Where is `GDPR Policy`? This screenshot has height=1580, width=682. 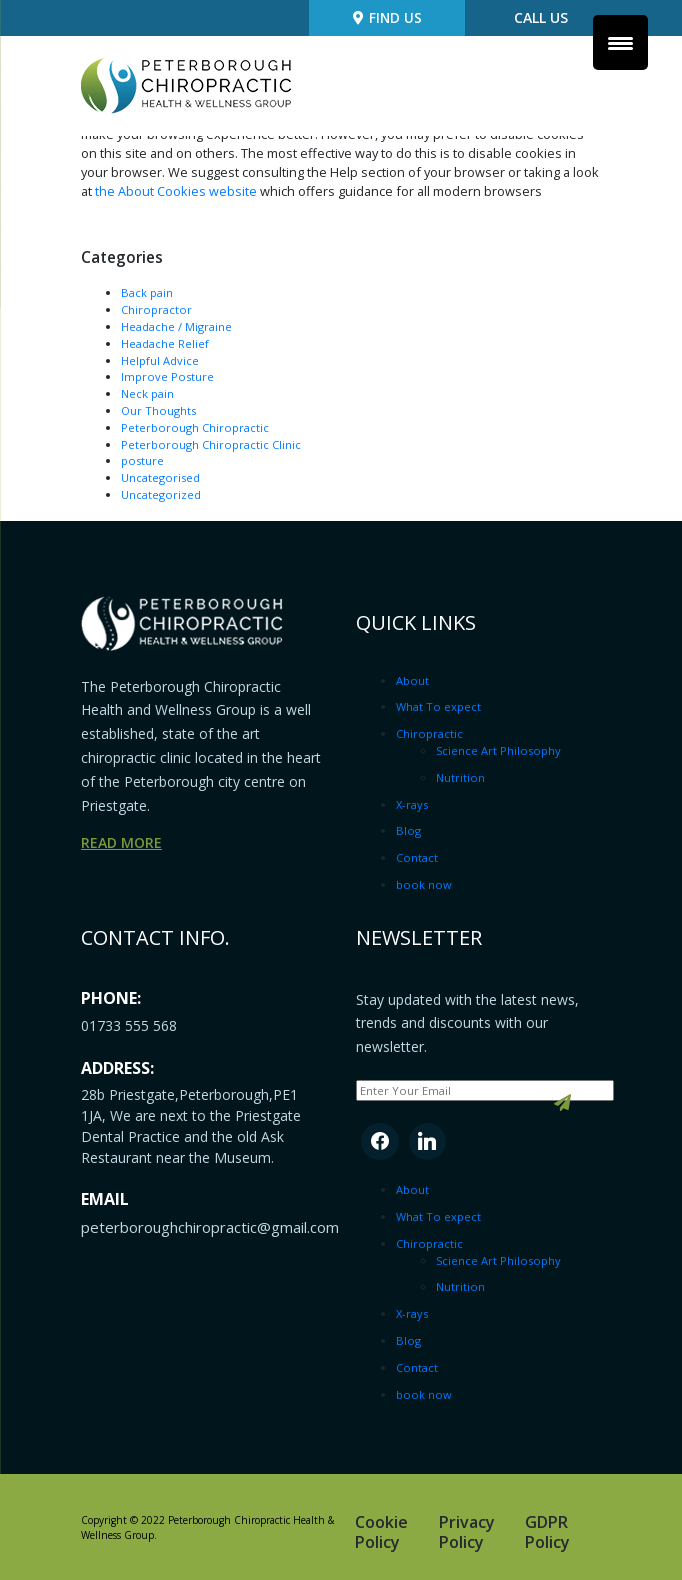 GDPR Policy is located at coordinates (547, 1531).